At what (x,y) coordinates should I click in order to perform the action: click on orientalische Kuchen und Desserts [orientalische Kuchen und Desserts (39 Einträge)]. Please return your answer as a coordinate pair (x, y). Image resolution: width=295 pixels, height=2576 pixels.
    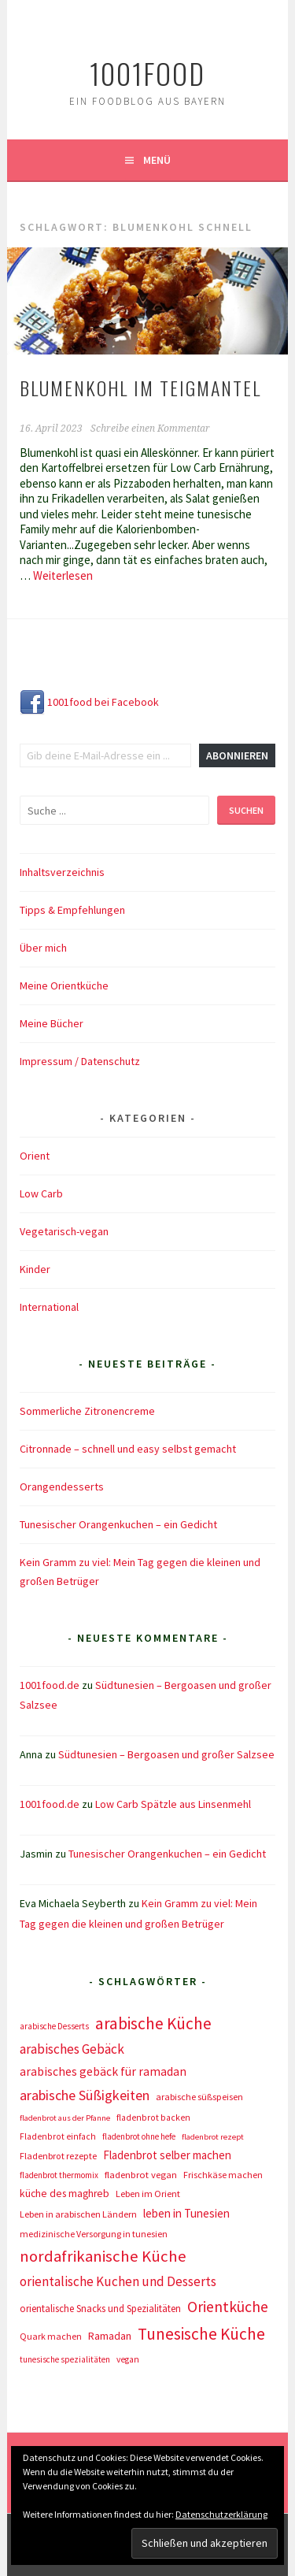
    Looking at the image, I should click on (118, 2281).